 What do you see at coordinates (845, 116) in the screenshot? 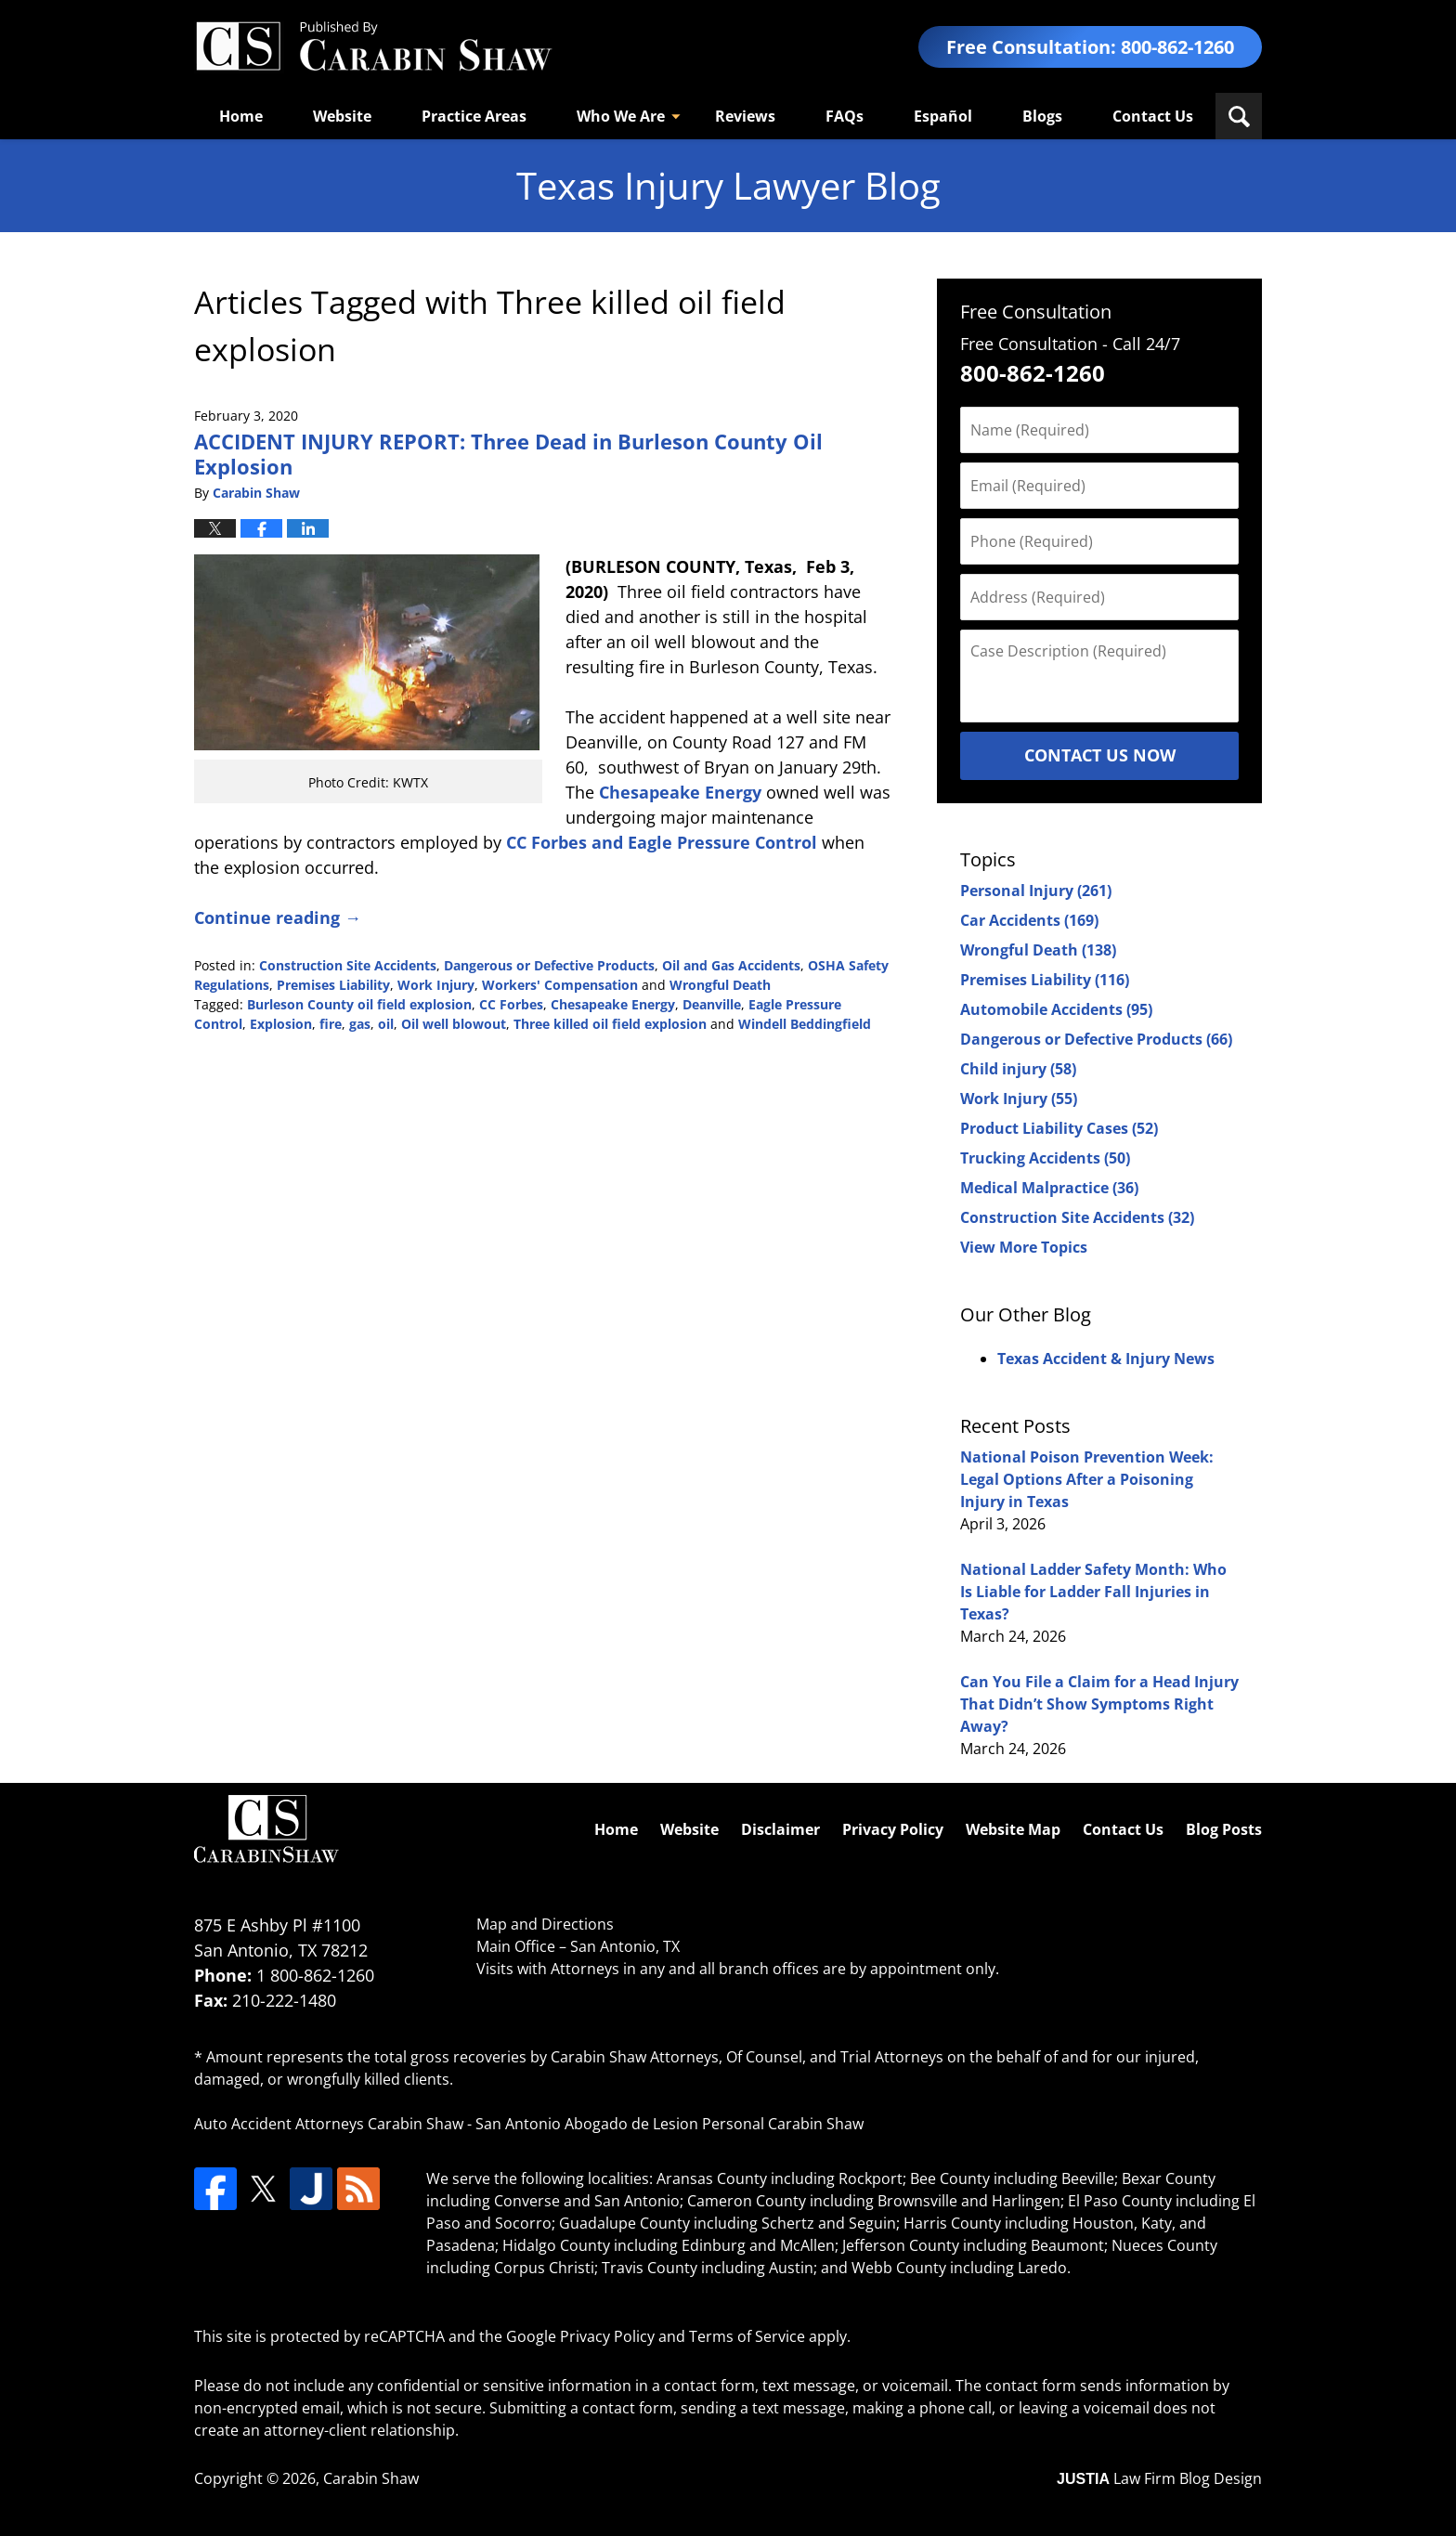
I see `FAQs` at bounding box center [845, 116].